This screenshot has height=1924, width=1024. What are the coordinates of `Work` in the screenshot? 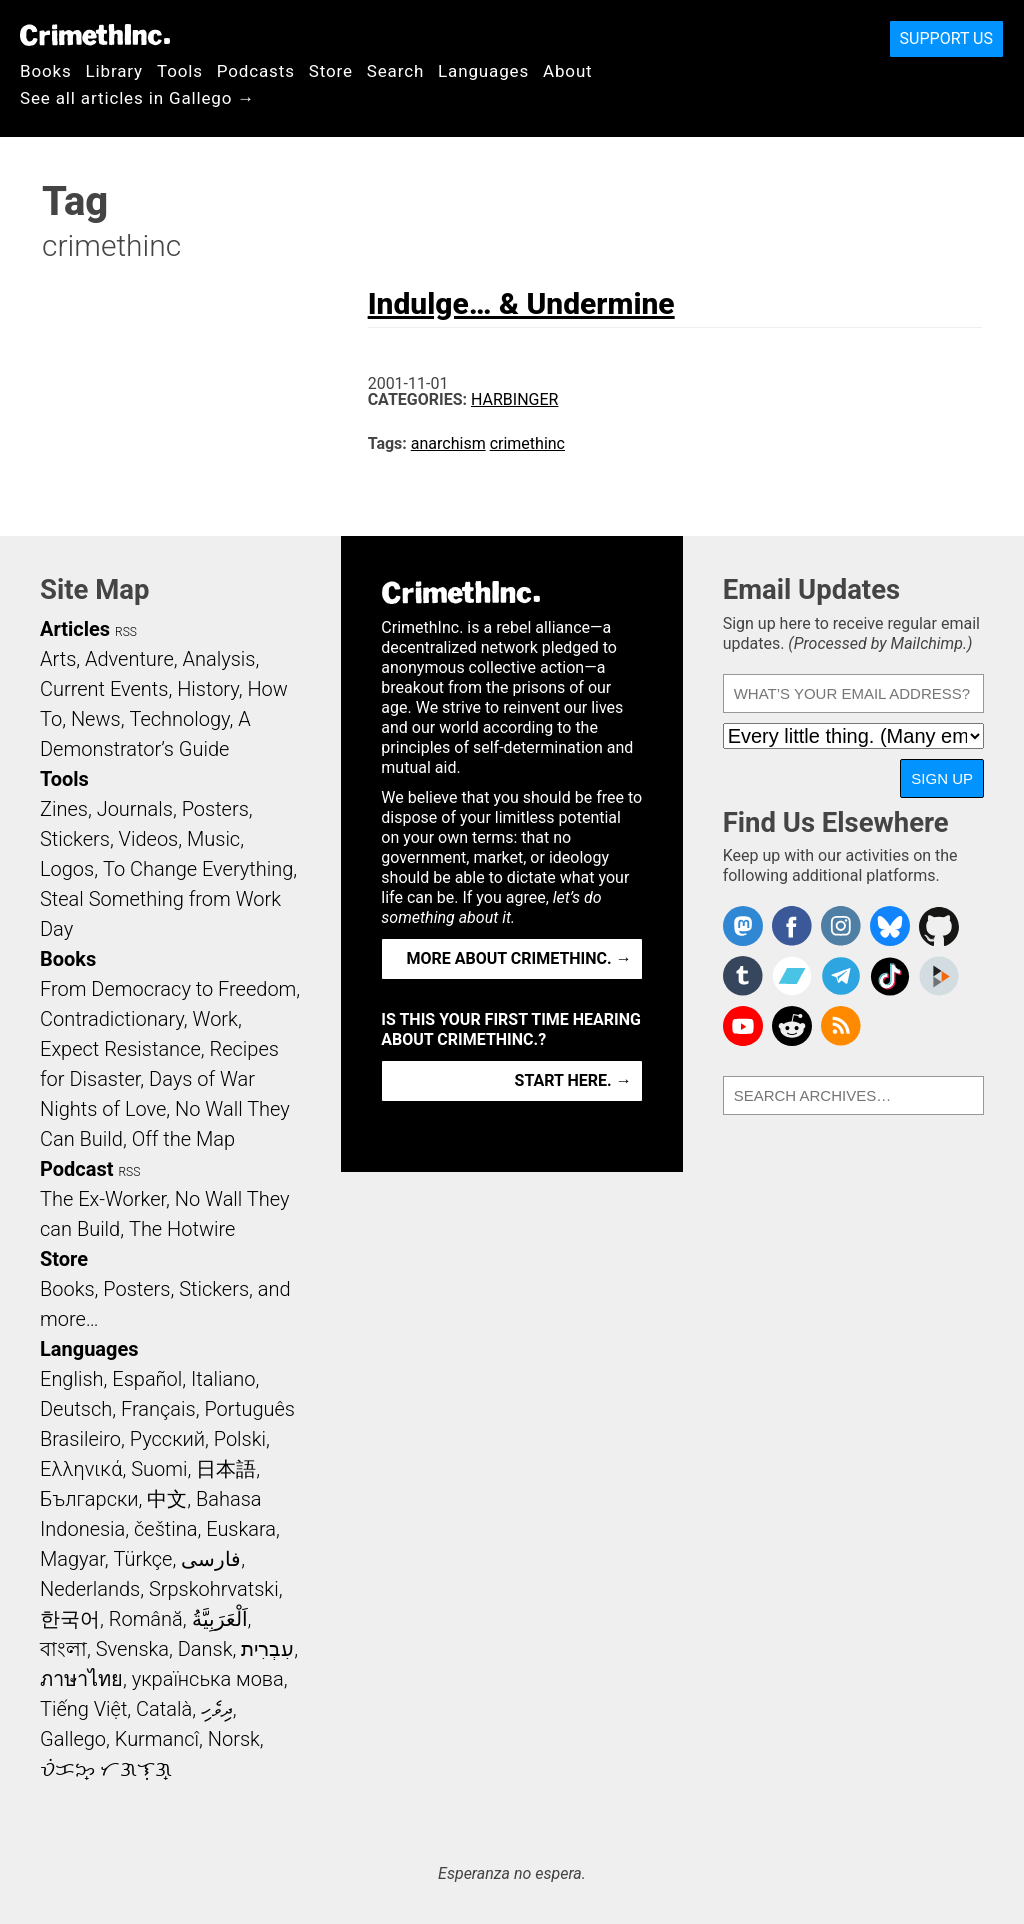 It's located at (215, 1019).